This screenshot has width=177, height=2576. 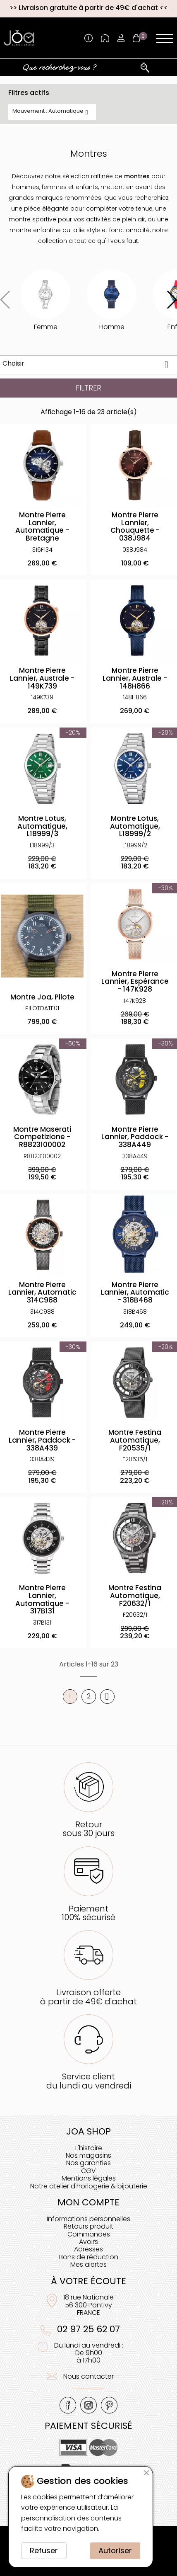 What do you see at coordinates (88, 2148) in the screenshot?
I see `L'histoire` at bounding box center [88, 2148].